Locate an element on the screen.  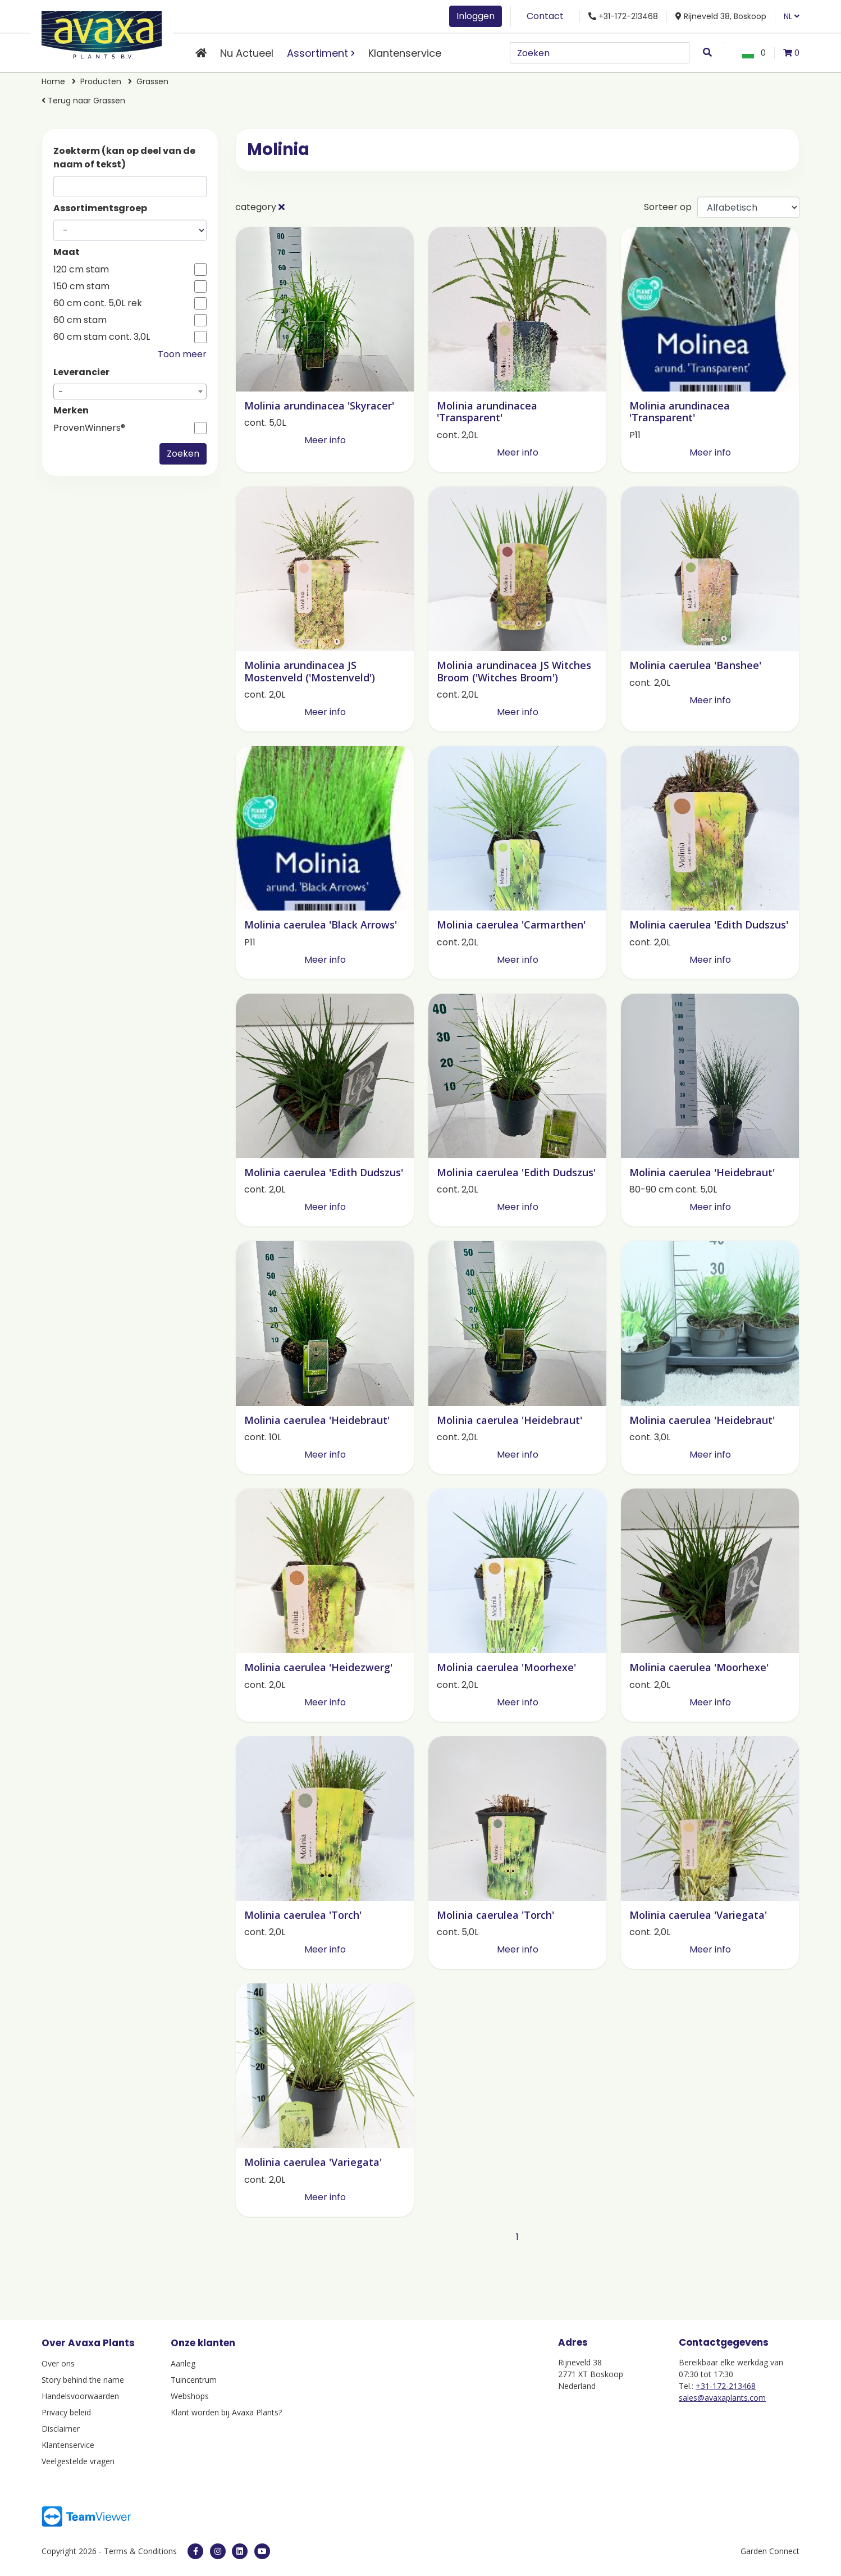
+31-172-213468 is located at coordinates (726, 2386).